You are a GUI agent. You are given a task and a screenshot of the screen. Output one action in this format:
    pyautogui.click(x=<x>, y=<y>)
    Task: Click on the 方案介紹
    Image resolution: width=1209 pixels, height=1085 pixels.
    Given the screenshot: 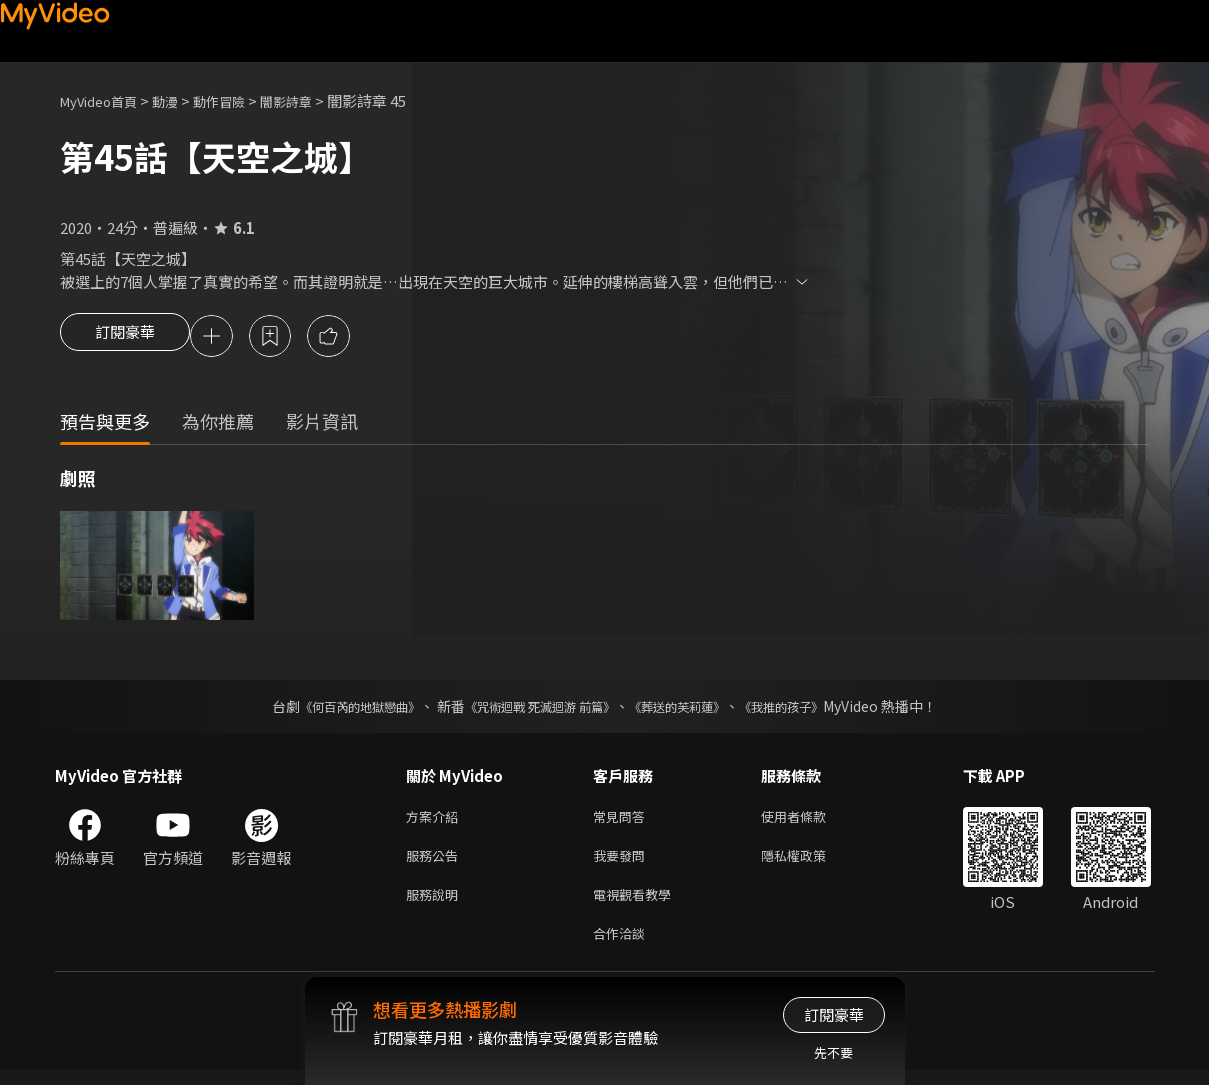 What is the action you would take?
    pyautogui.click(x=436, y=820)
    